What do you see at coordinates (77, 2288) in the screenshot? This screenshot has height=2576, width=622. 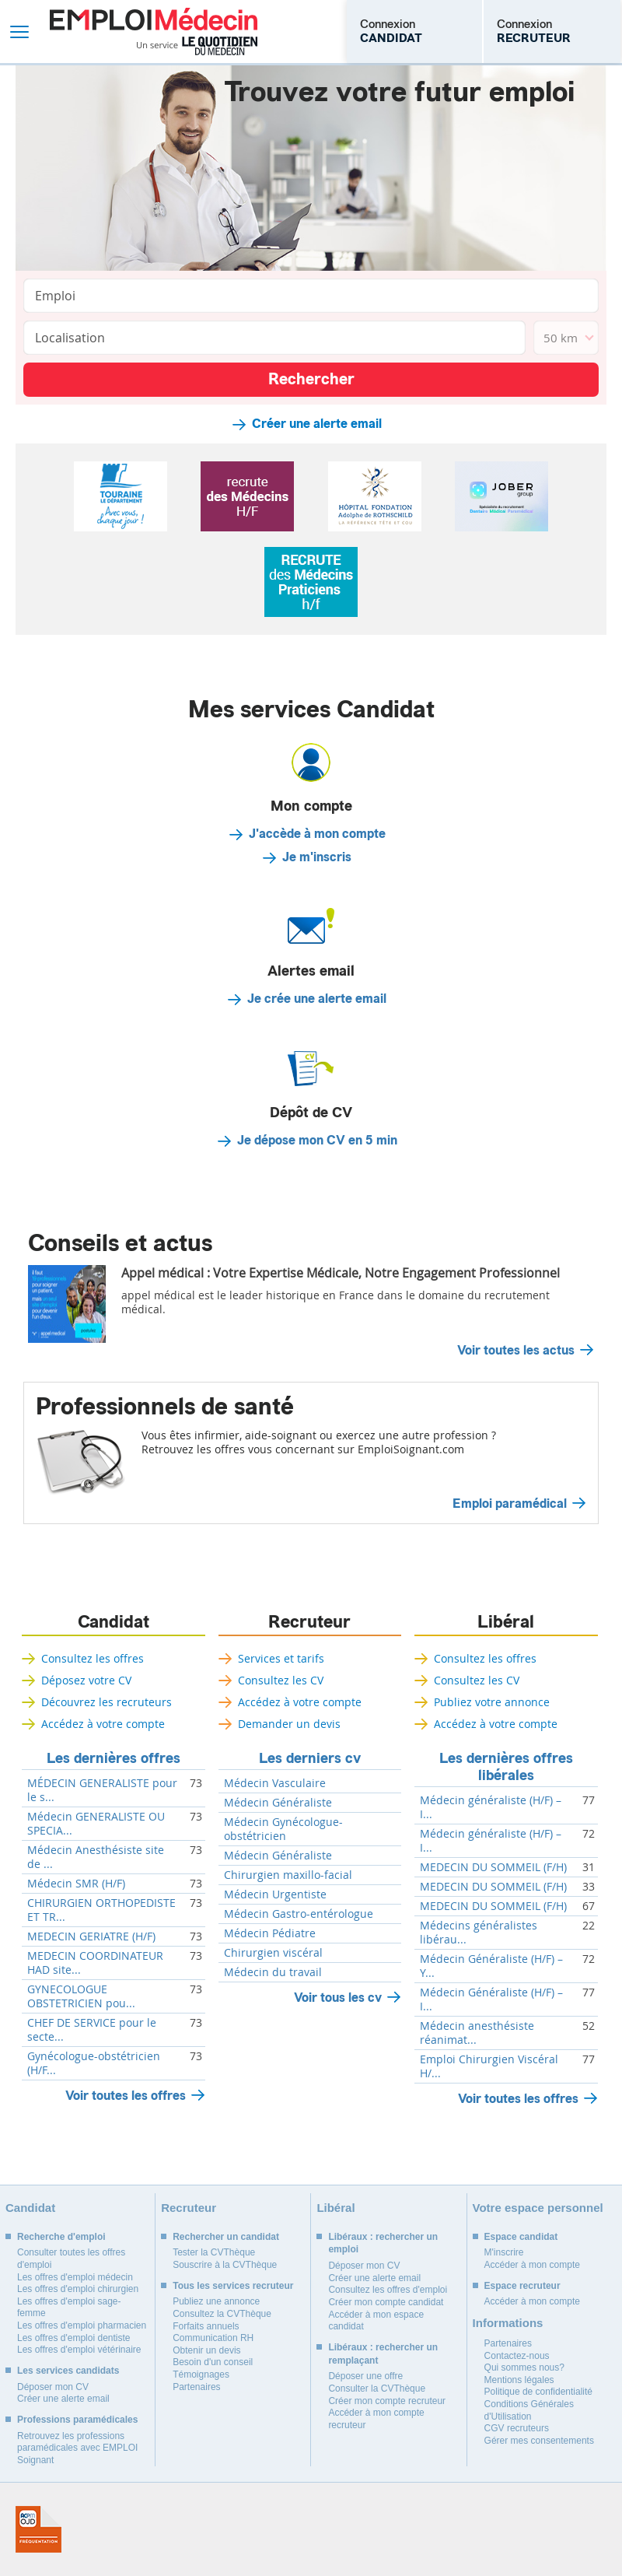 I see `Les offres d'emploi chirurgien` at bounding box center [77, 2288].